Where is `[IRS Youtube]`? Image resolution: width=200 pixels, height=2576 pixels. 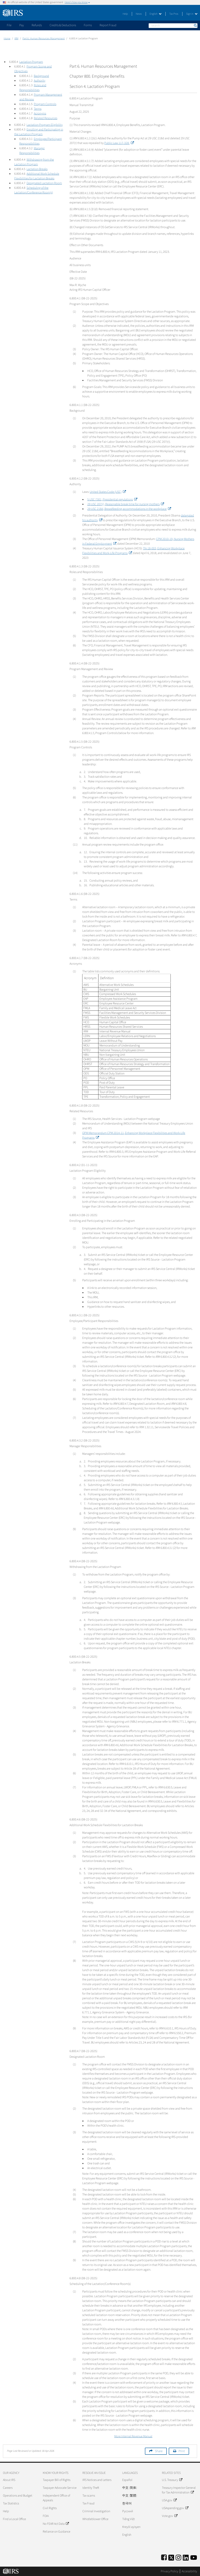 [IRS Youtube] is located at coordinates (193, 2557).